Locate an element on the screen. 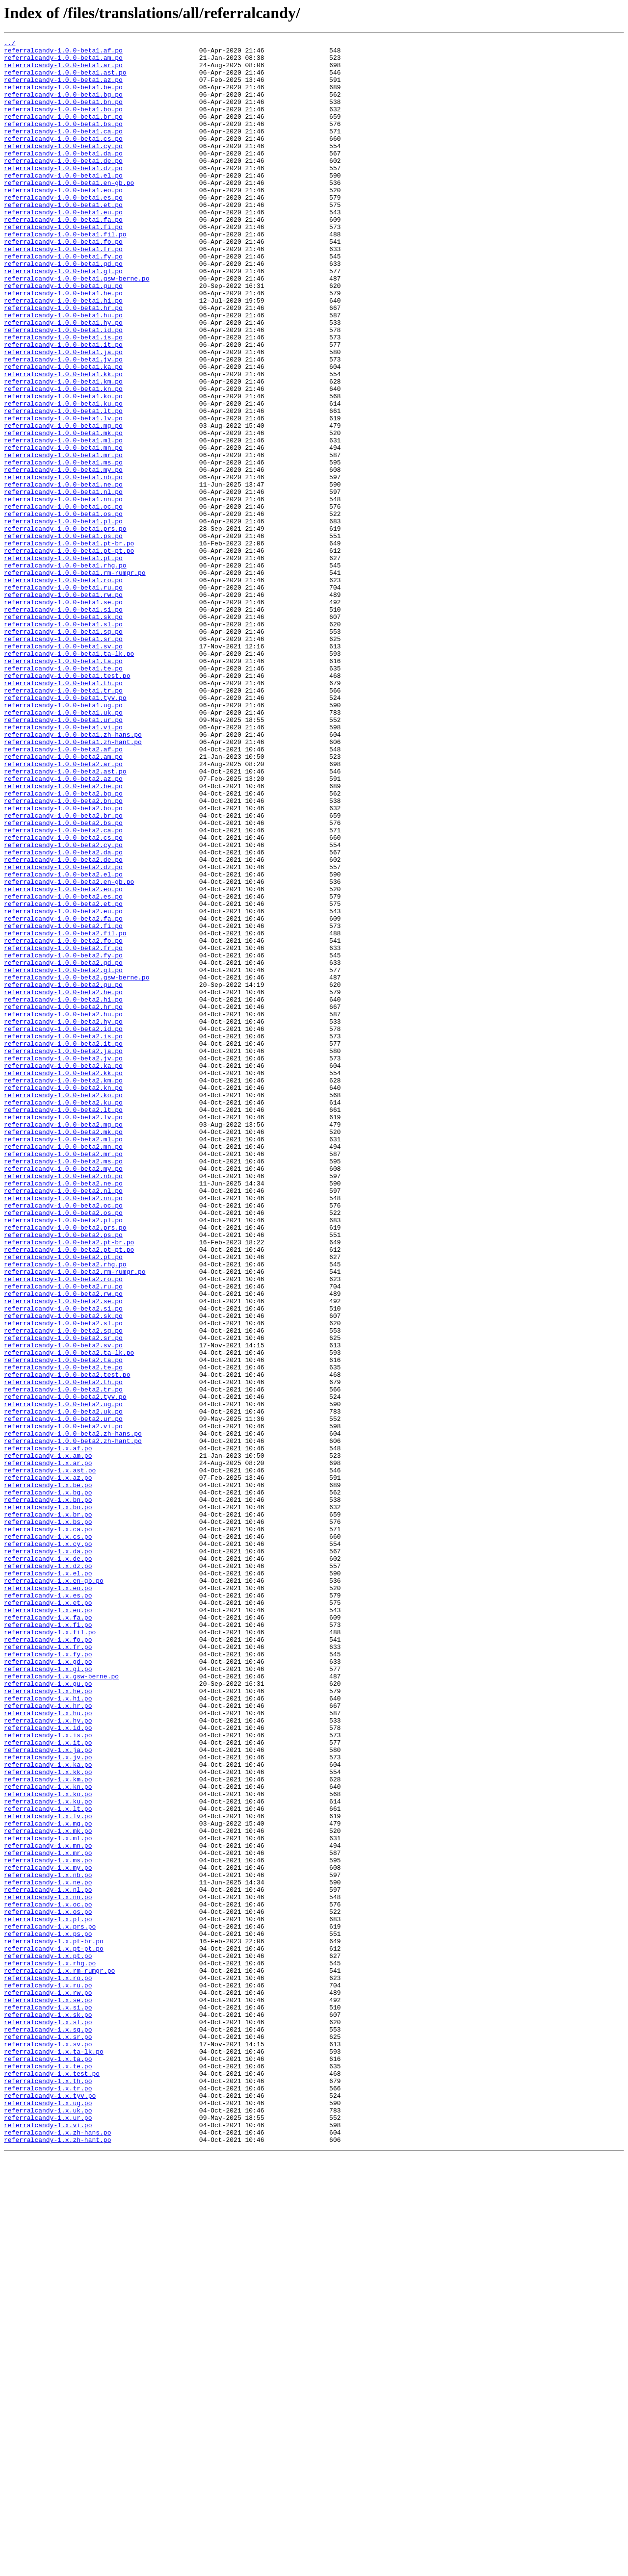 This screenshot has height=2576, width=628. referralcandy-1.0.0-beta2.ps.po is located at coordinates (63, 1474).